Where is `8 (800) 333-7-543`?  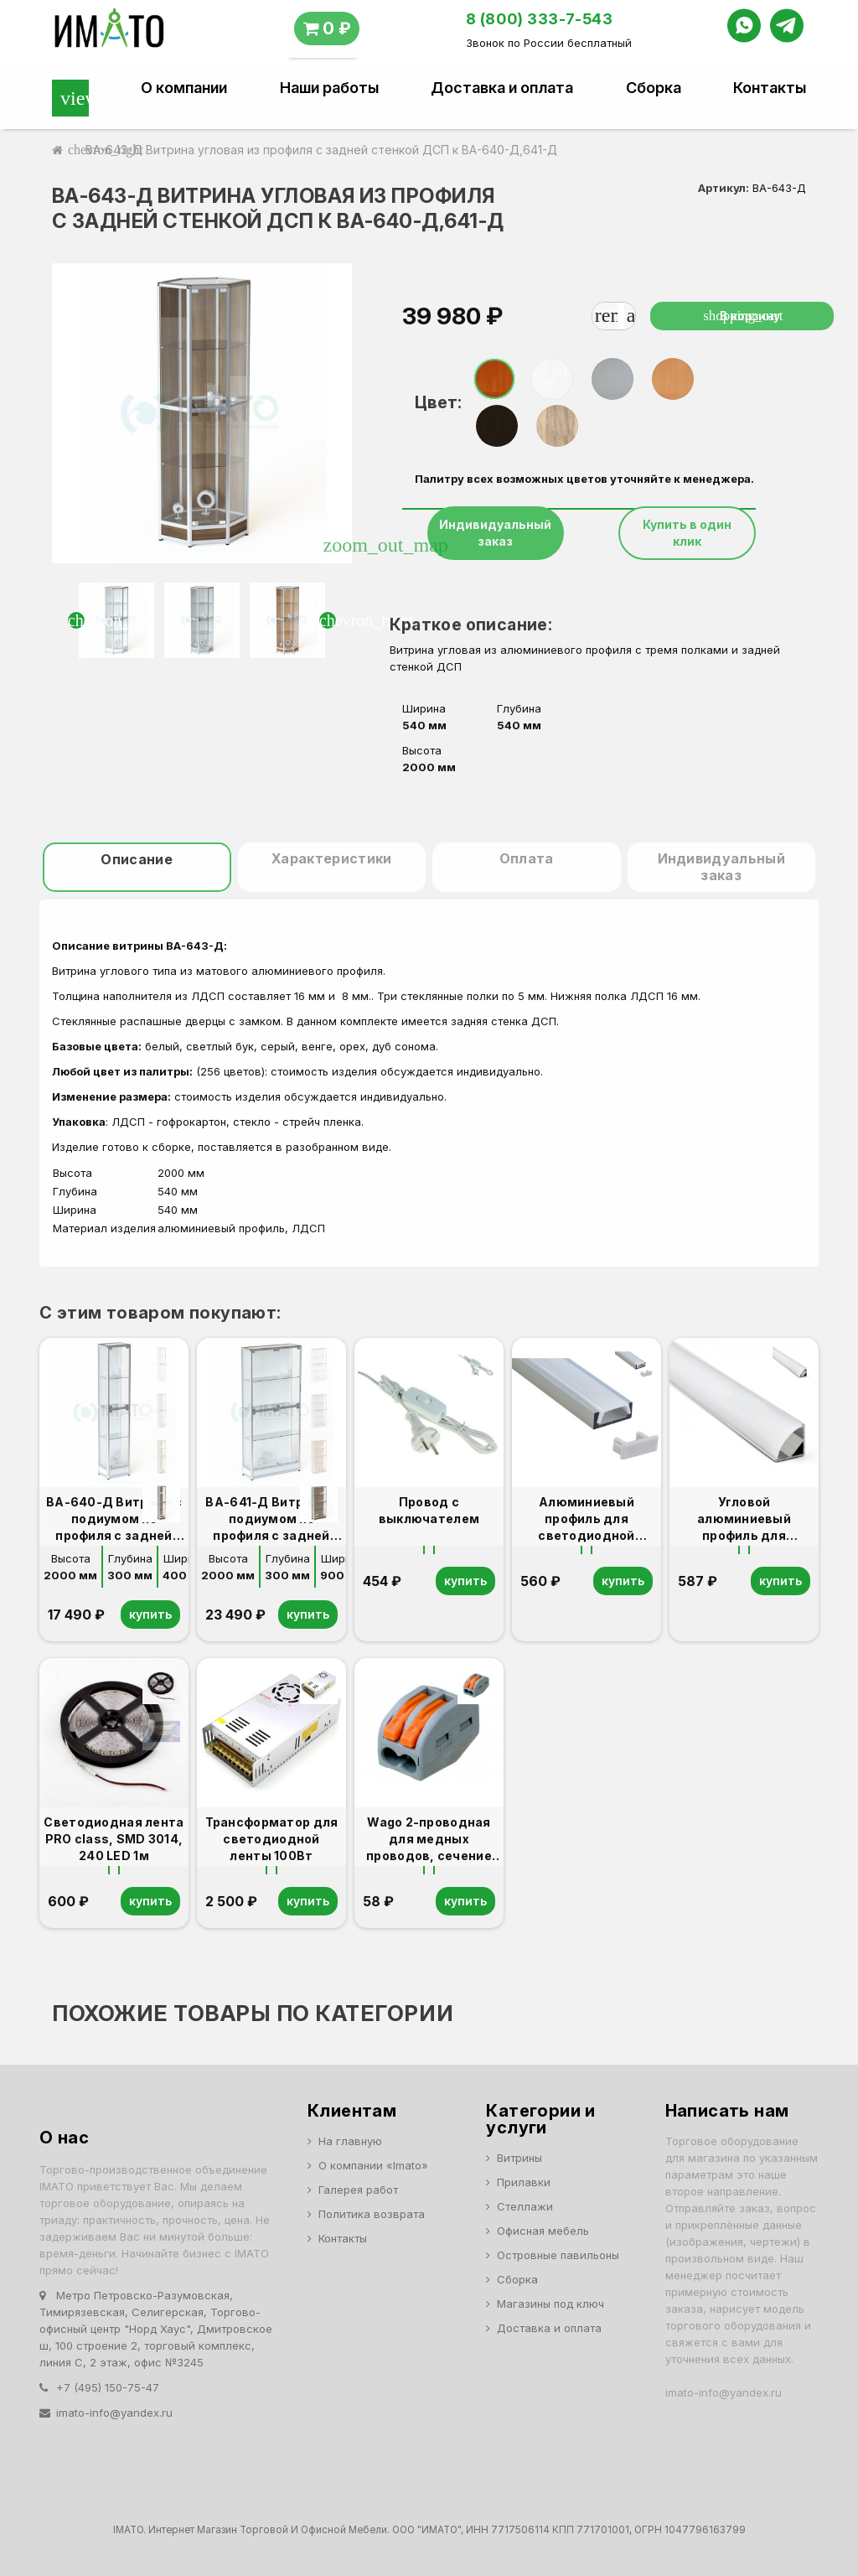
8 (800) 333-7-543 is located at coordinates (539, 19).